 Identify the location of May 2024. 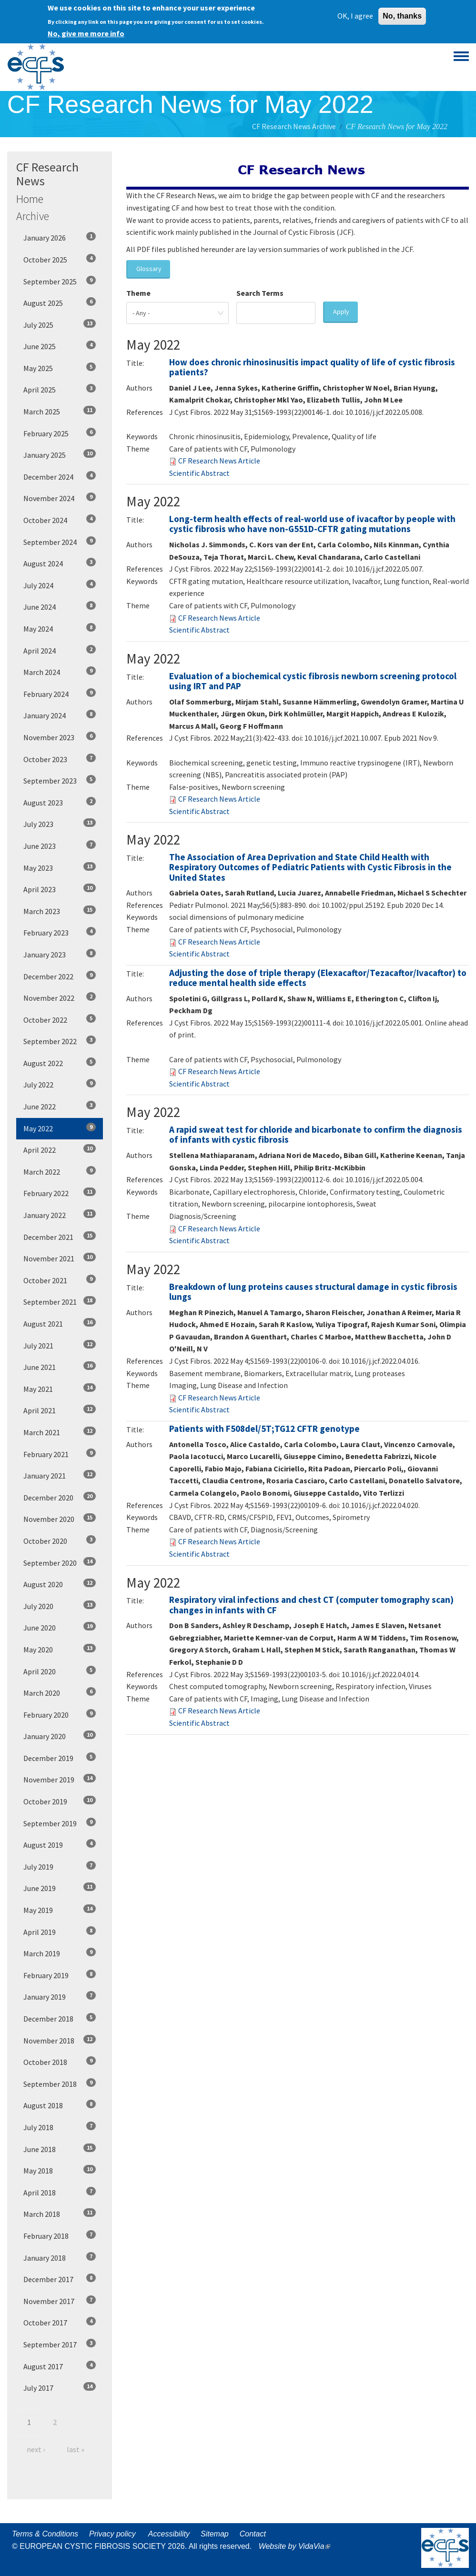
(59, 628).